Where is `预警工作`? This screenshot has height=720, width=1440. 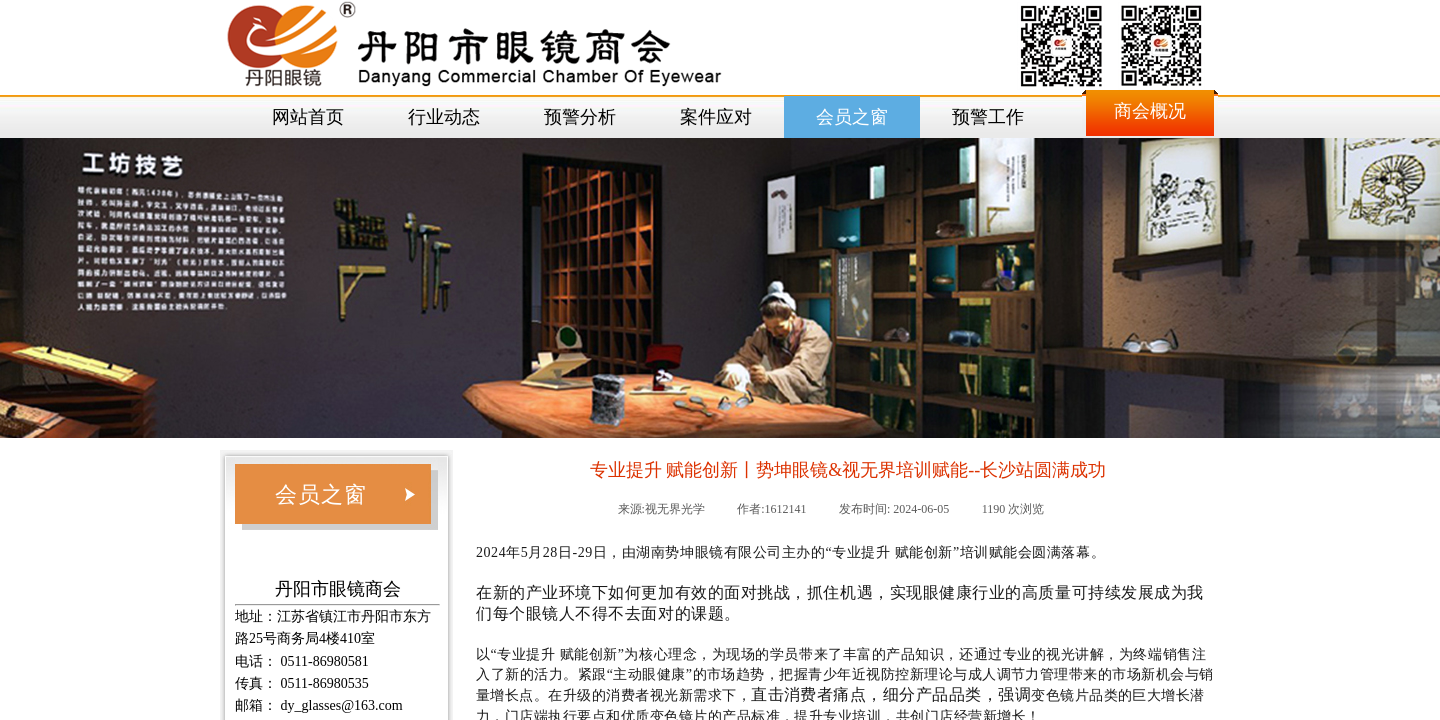 预警工作 is located at coordinates (988, 117).